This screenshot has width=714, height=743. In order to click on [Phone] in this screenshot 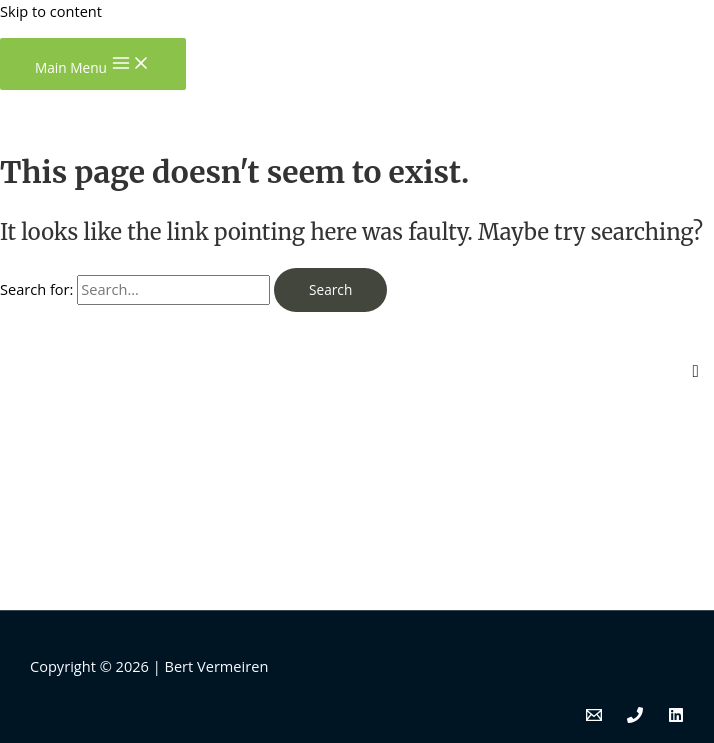, I will do `click(635, 717)`.